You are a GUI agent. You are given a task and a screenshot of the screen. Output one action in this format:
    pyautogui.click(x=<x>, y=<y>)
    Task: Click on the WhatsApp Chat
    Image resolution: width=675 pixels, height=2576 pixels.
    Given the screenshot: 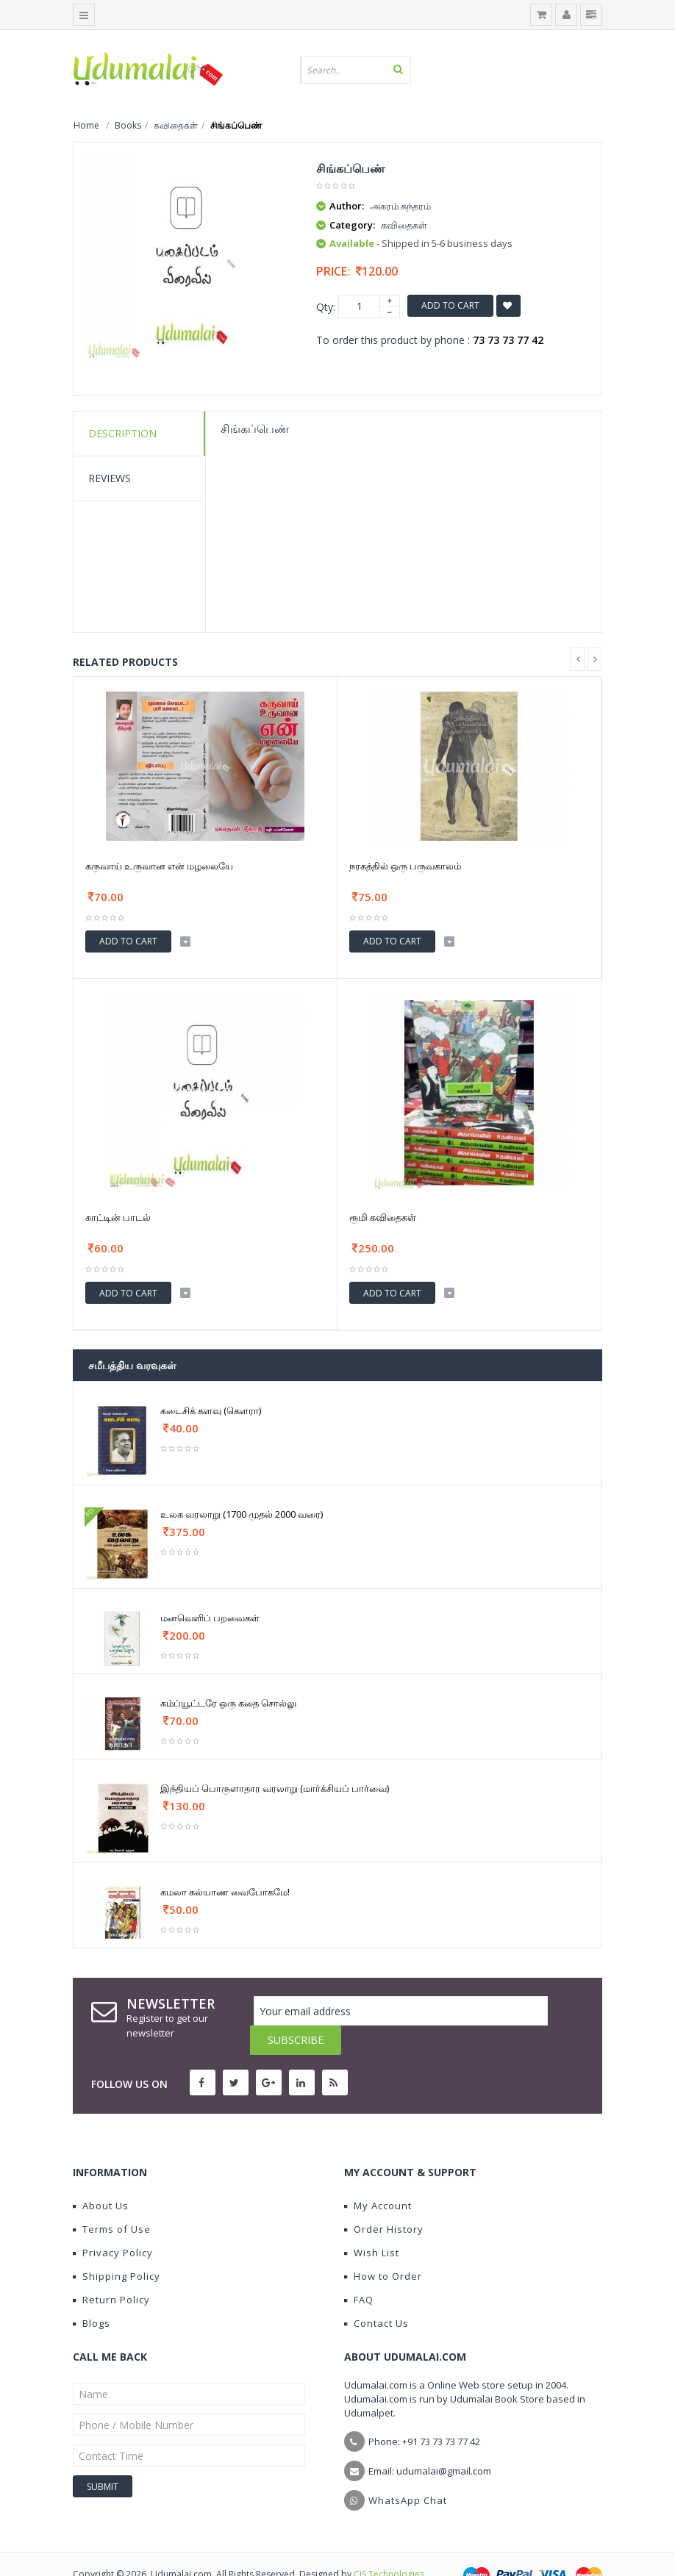 What is the action you would take?
    pyautogui.click(x=407, y=2471)
    